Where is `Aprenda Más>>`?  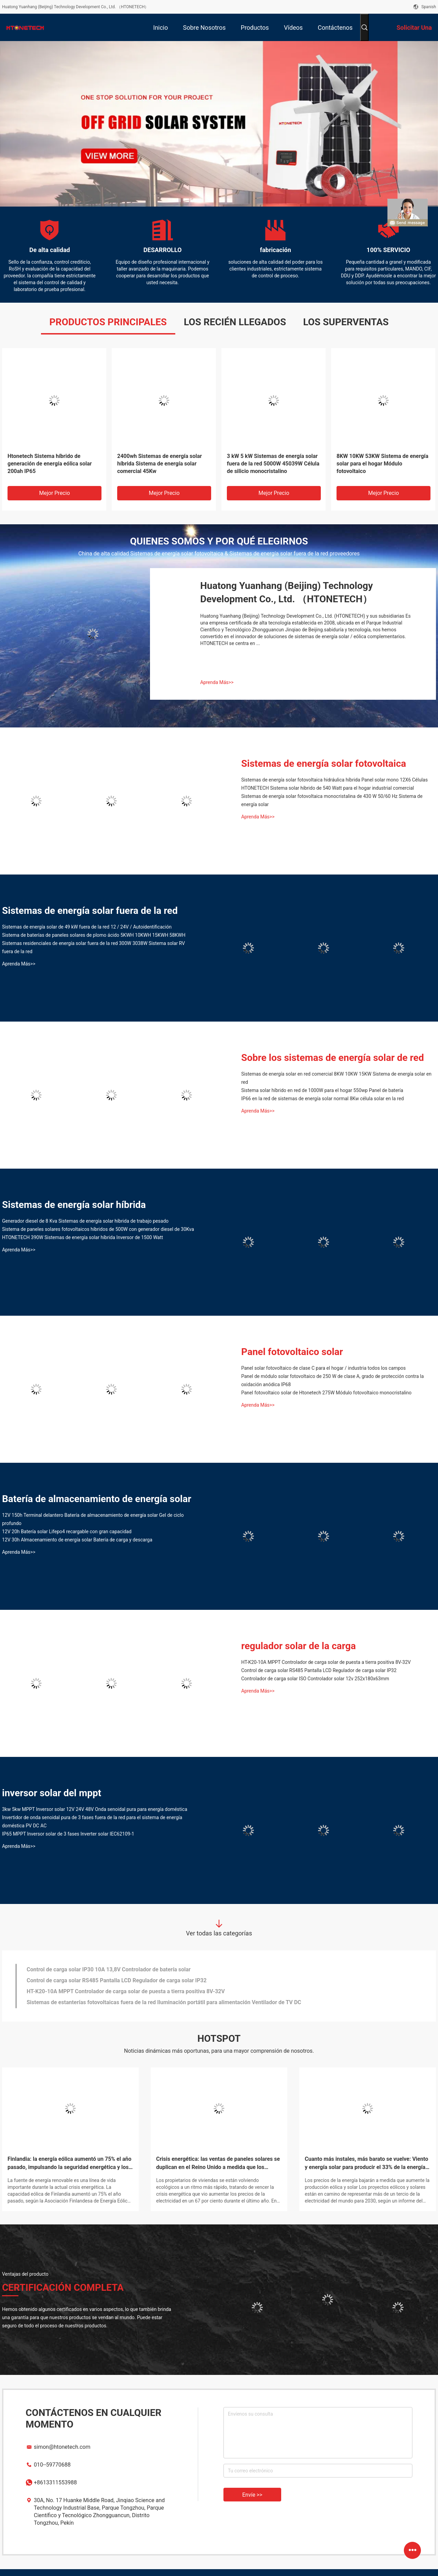
Aprenda Más>> is located at coordinates (216, 682).